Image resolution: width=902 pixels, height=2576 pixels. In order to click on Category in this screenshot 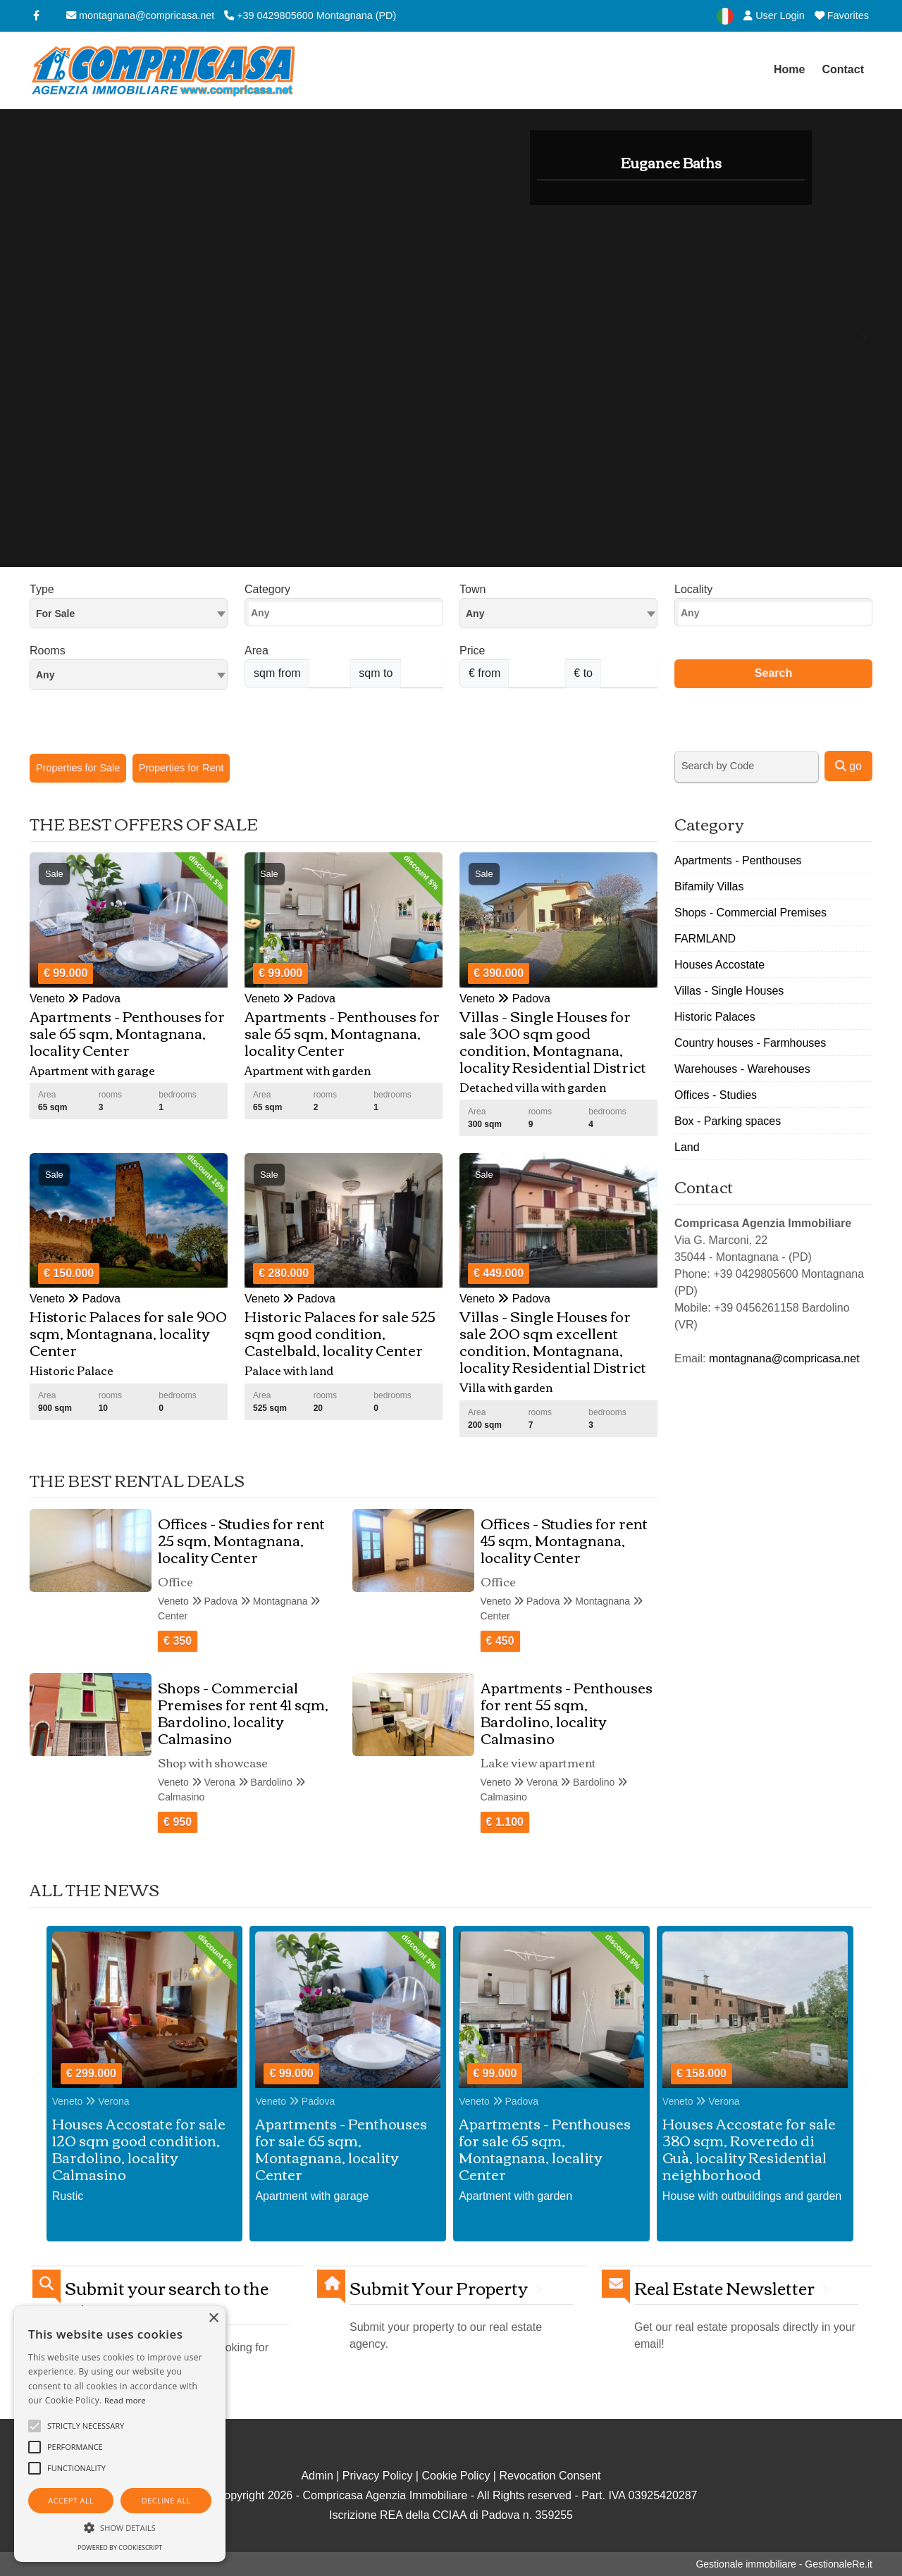, I will do `click(267, 589)`.